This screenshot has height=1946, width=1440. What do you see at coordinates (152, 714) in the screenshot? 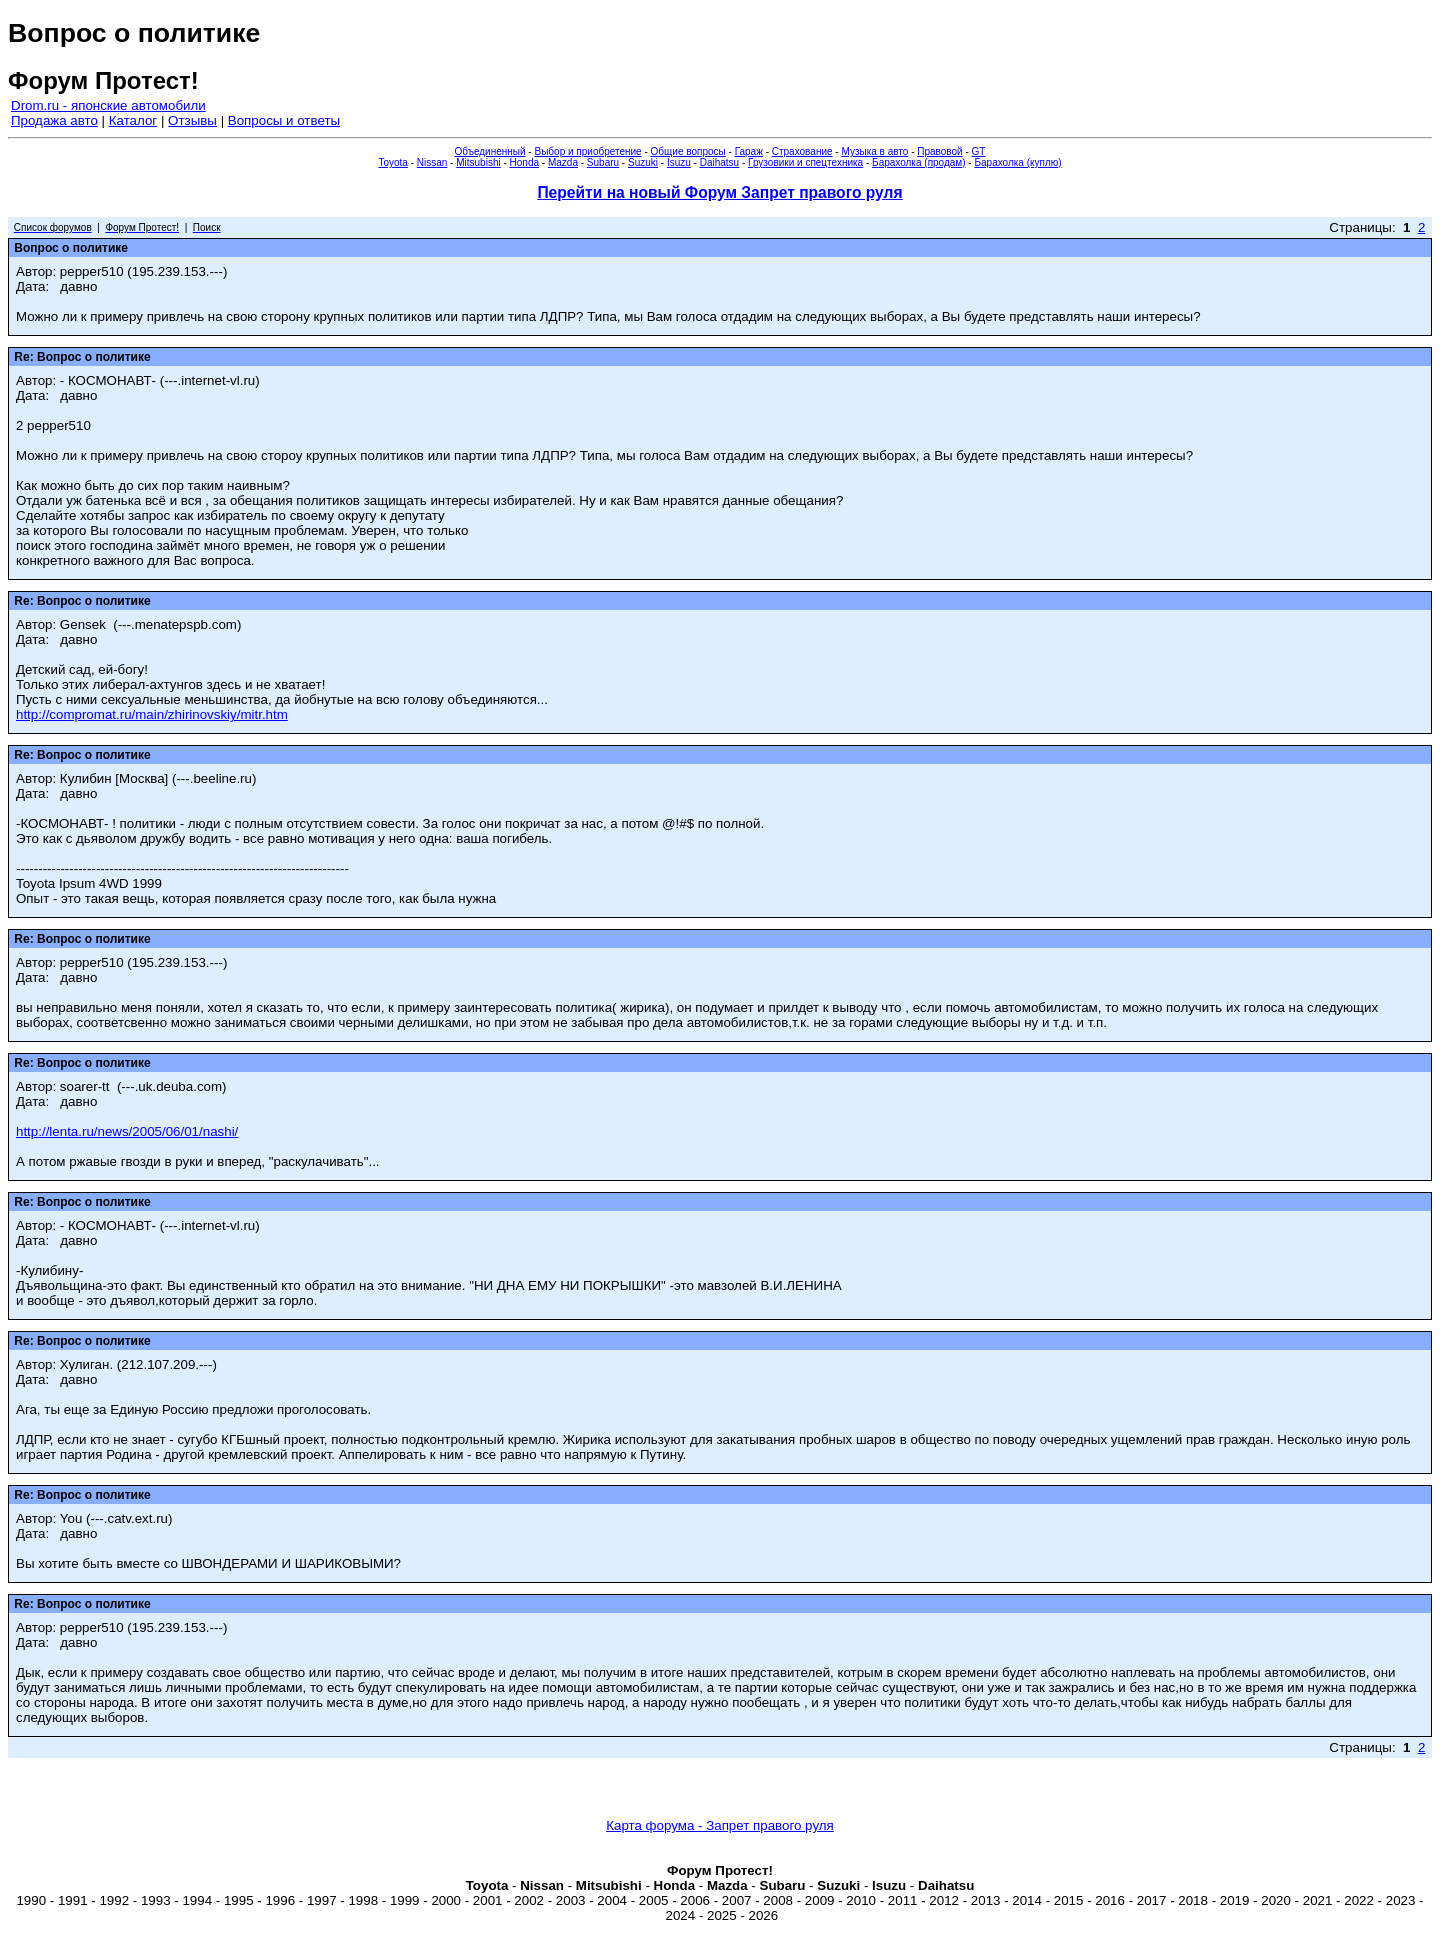
I see `http://compromat.ru/main/zhirinovskiy/mitr.htm` at bounding box center [152, 714].